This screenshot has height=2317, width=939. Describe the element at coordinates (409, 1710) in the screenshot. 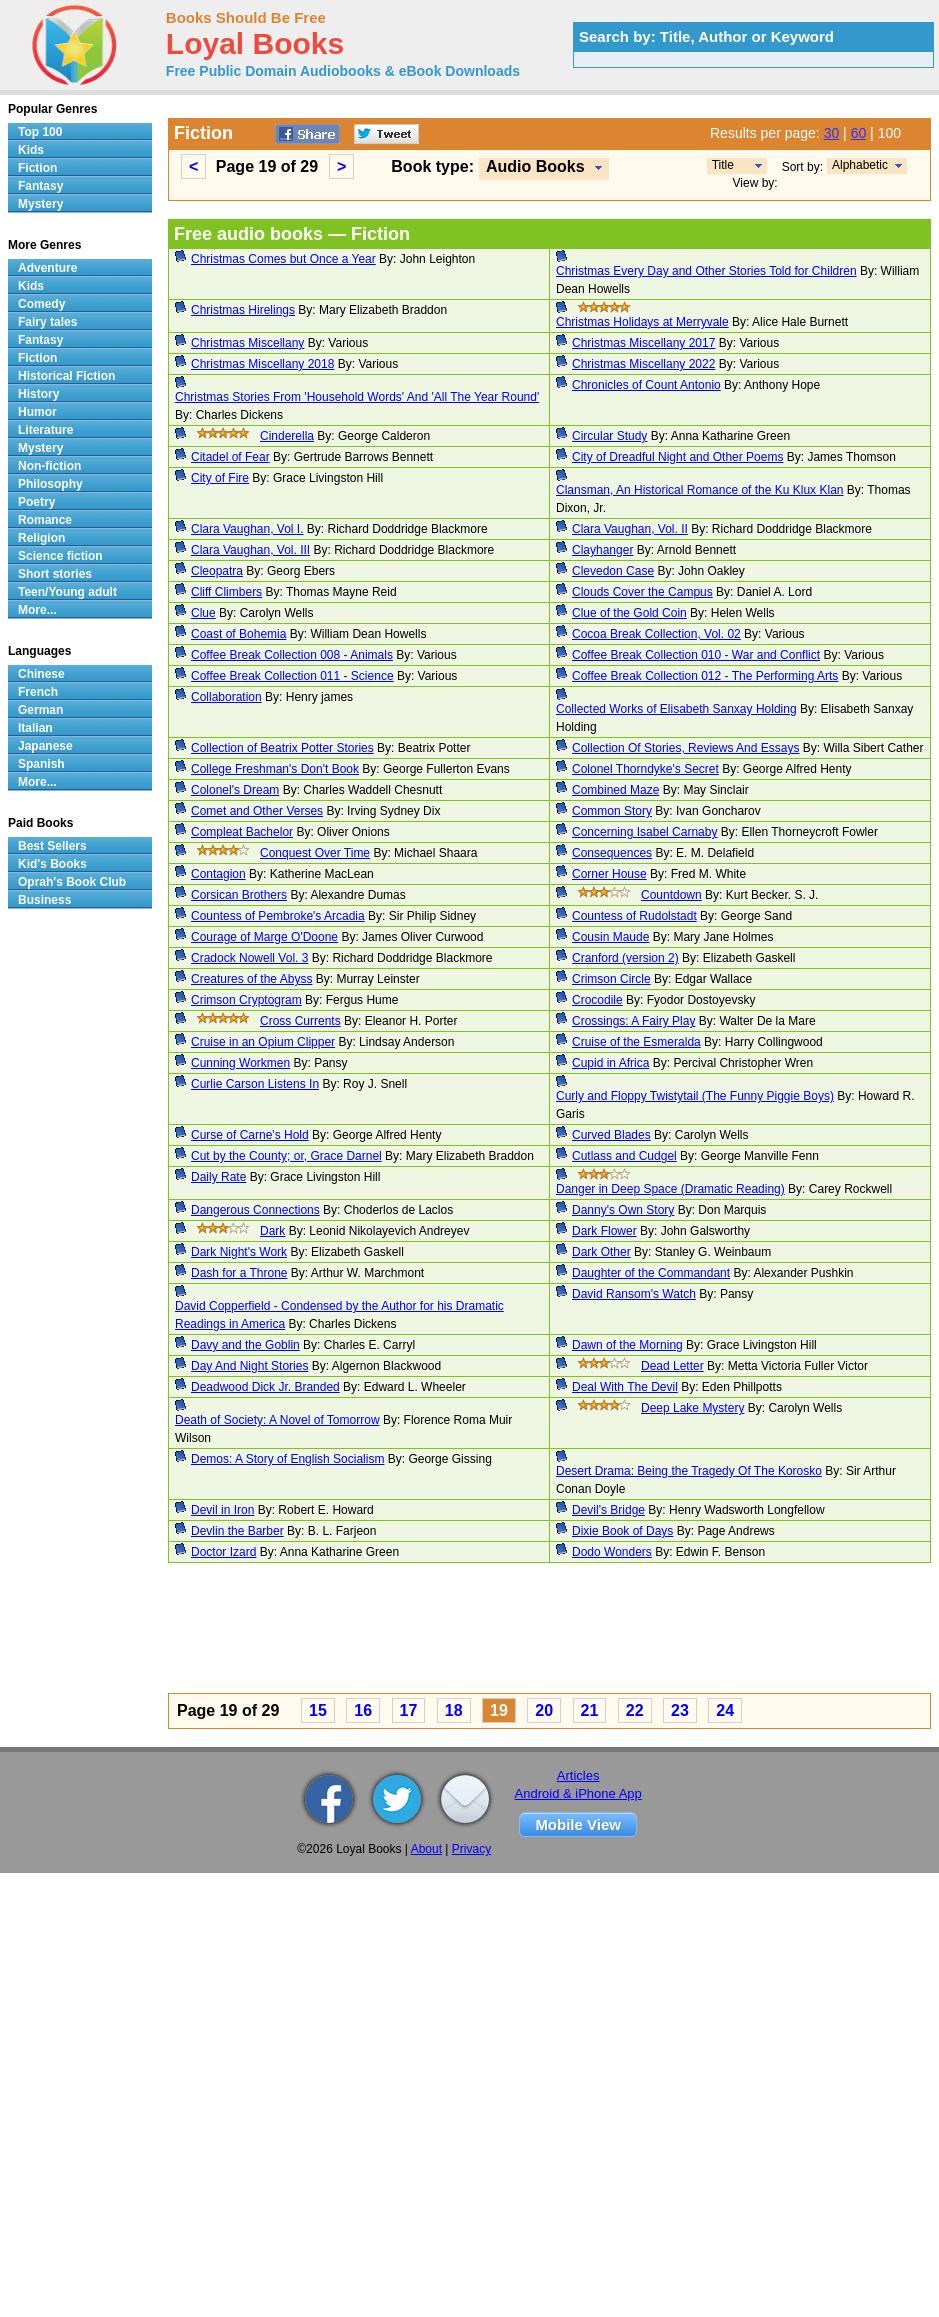

I see `17` at that location.